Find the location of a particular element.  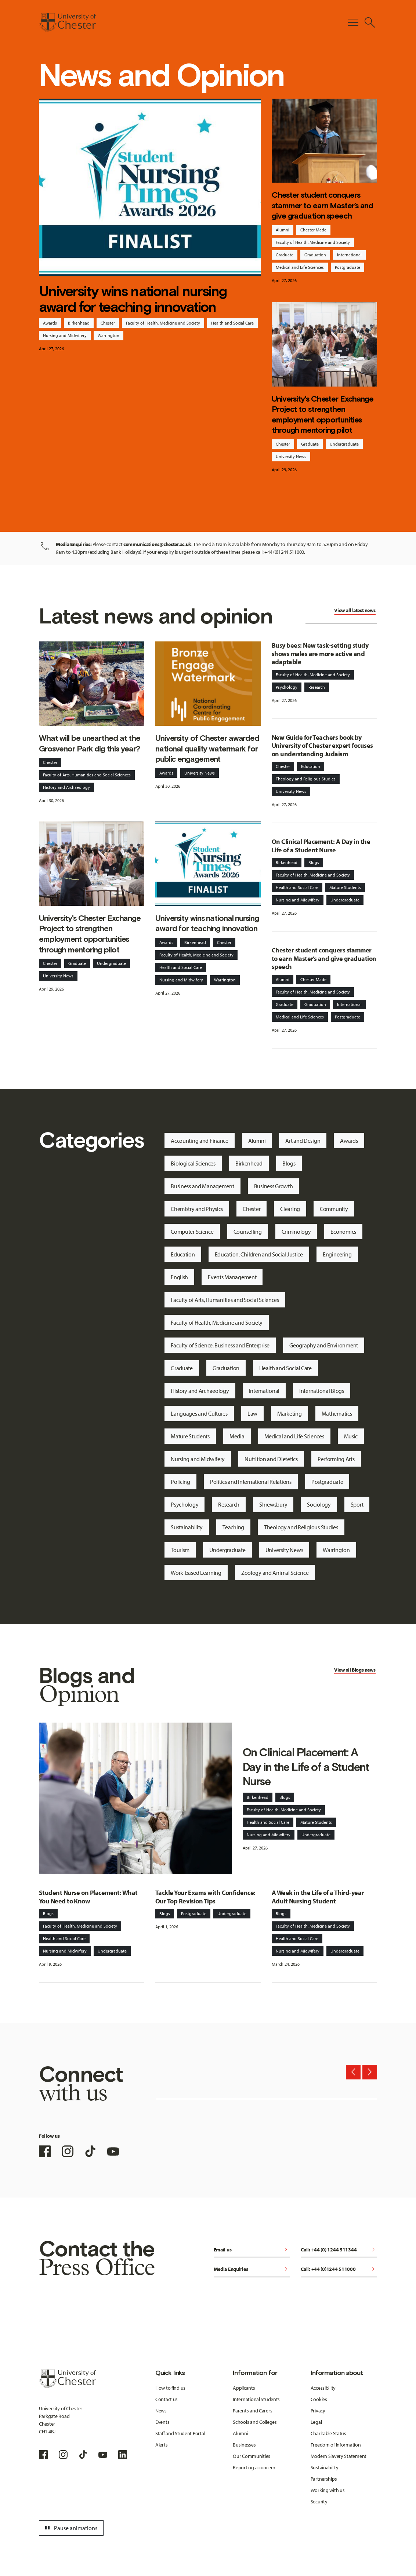

Zoology and Animal Science is located at coordinates (275, 1572).